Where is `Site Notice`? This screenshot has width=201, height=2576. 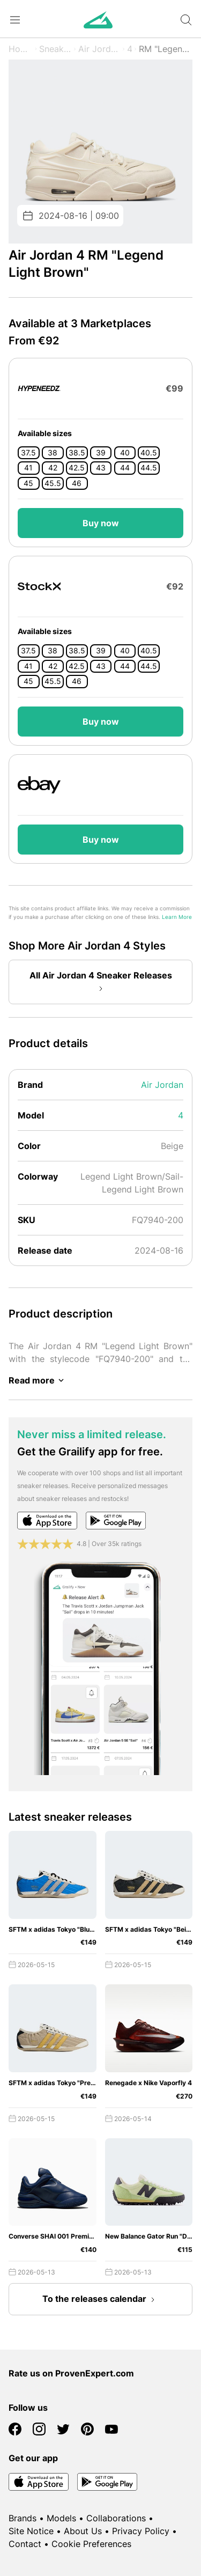 Site Notice is located at coordinates (31, 2531).